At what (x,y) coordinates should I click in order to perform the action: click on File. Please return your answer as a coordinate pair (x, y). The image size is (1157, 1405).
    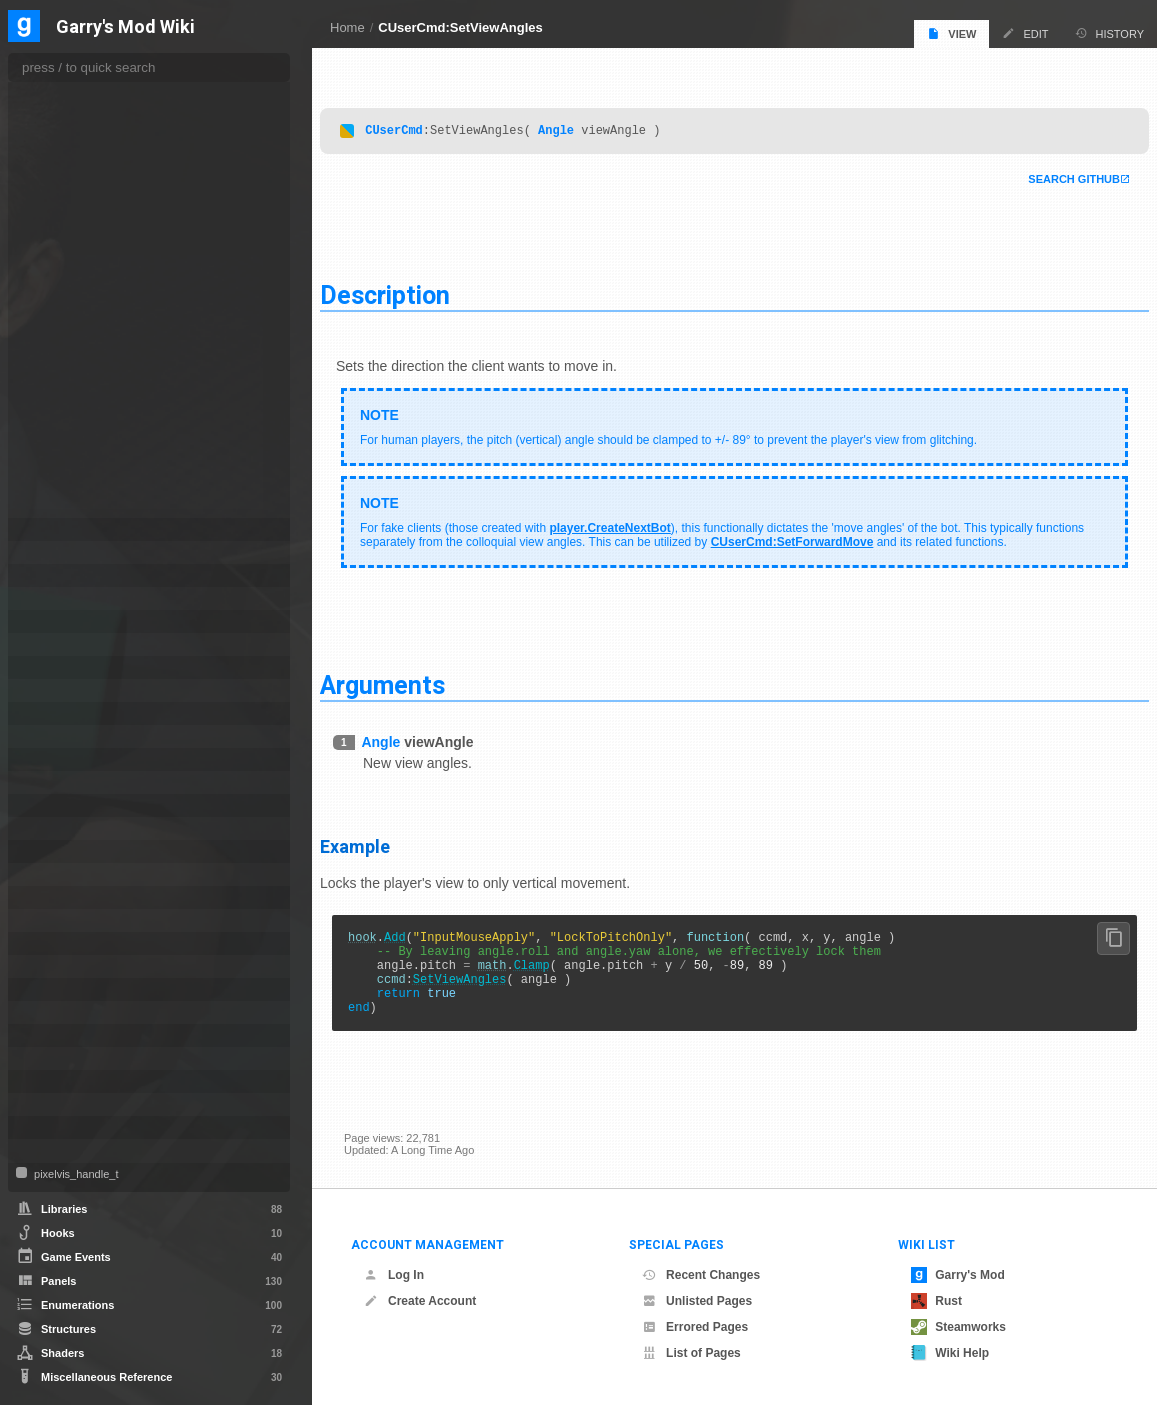
    Looking at the image, I should click on (42, 552).